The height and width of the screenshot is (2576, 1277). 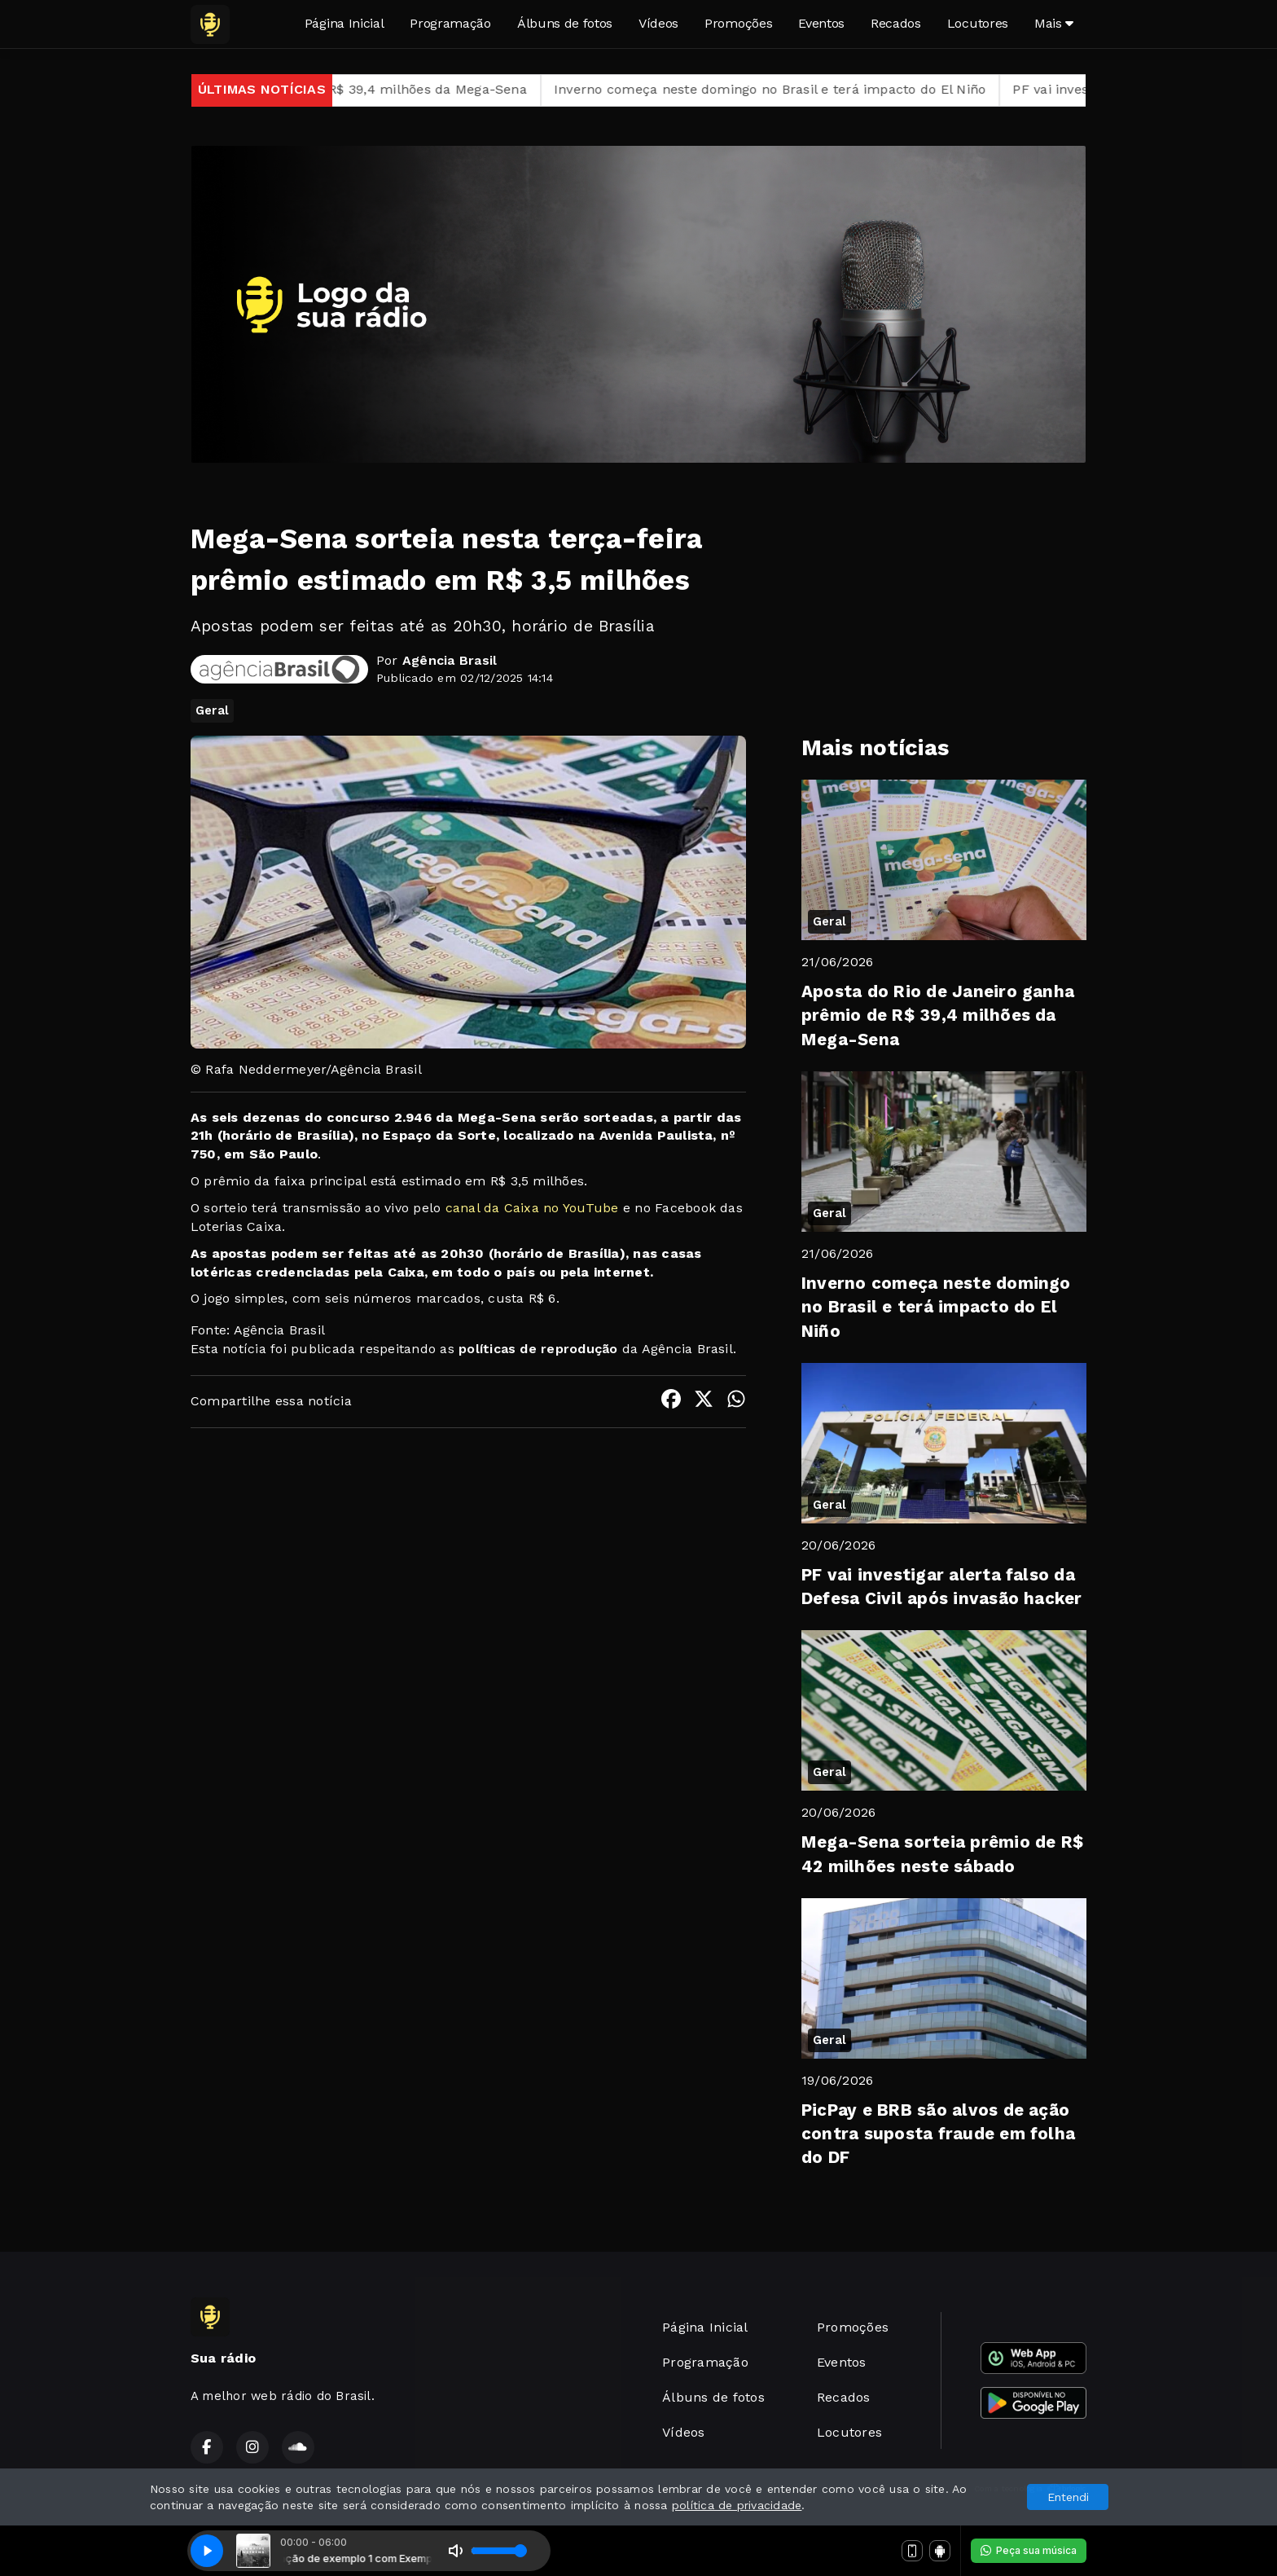 I want to click on Geral, so click(x=212, y=710).